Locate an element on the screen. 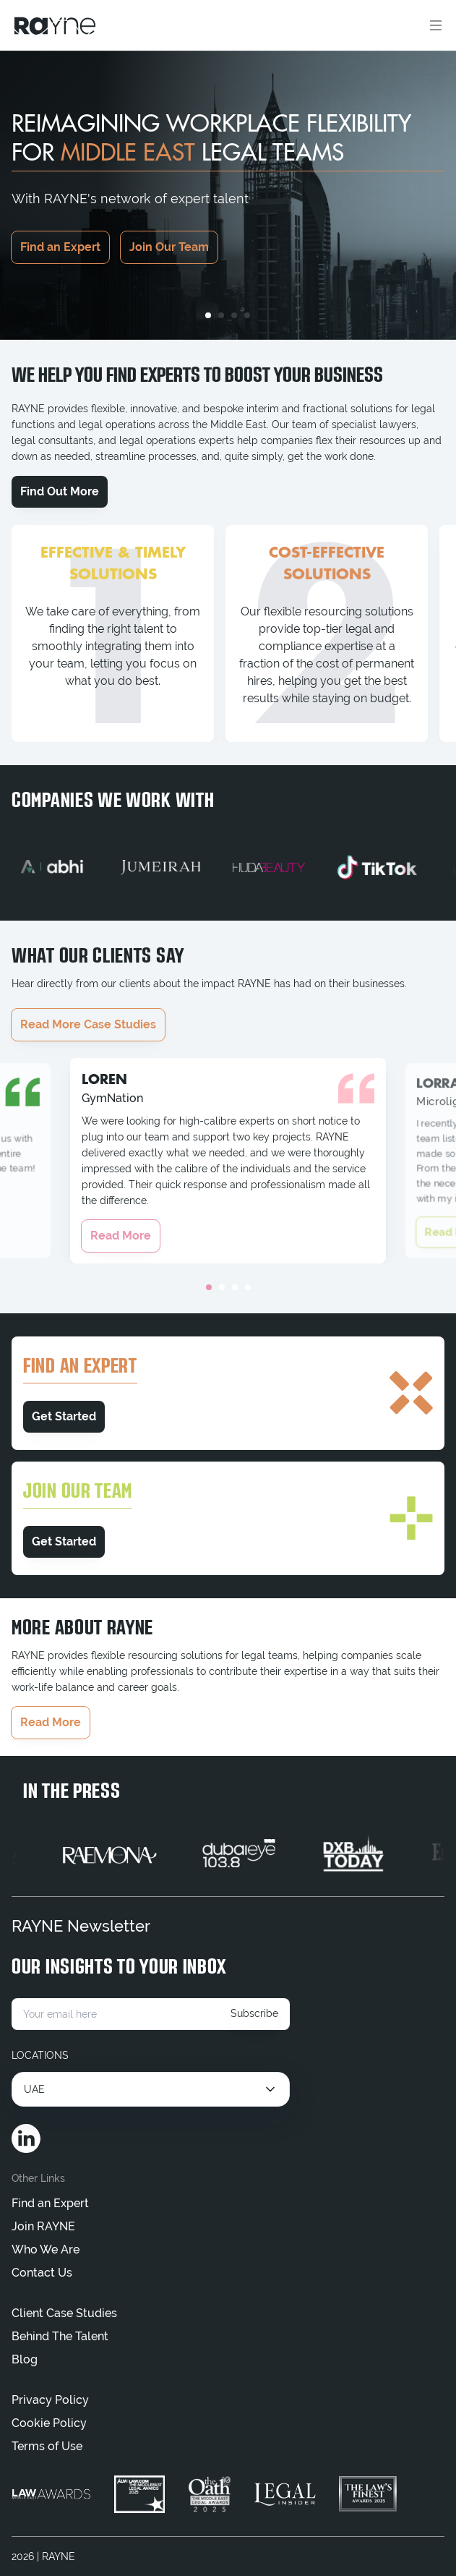  Read More Case Studies is located at coordinates (88, 1024).